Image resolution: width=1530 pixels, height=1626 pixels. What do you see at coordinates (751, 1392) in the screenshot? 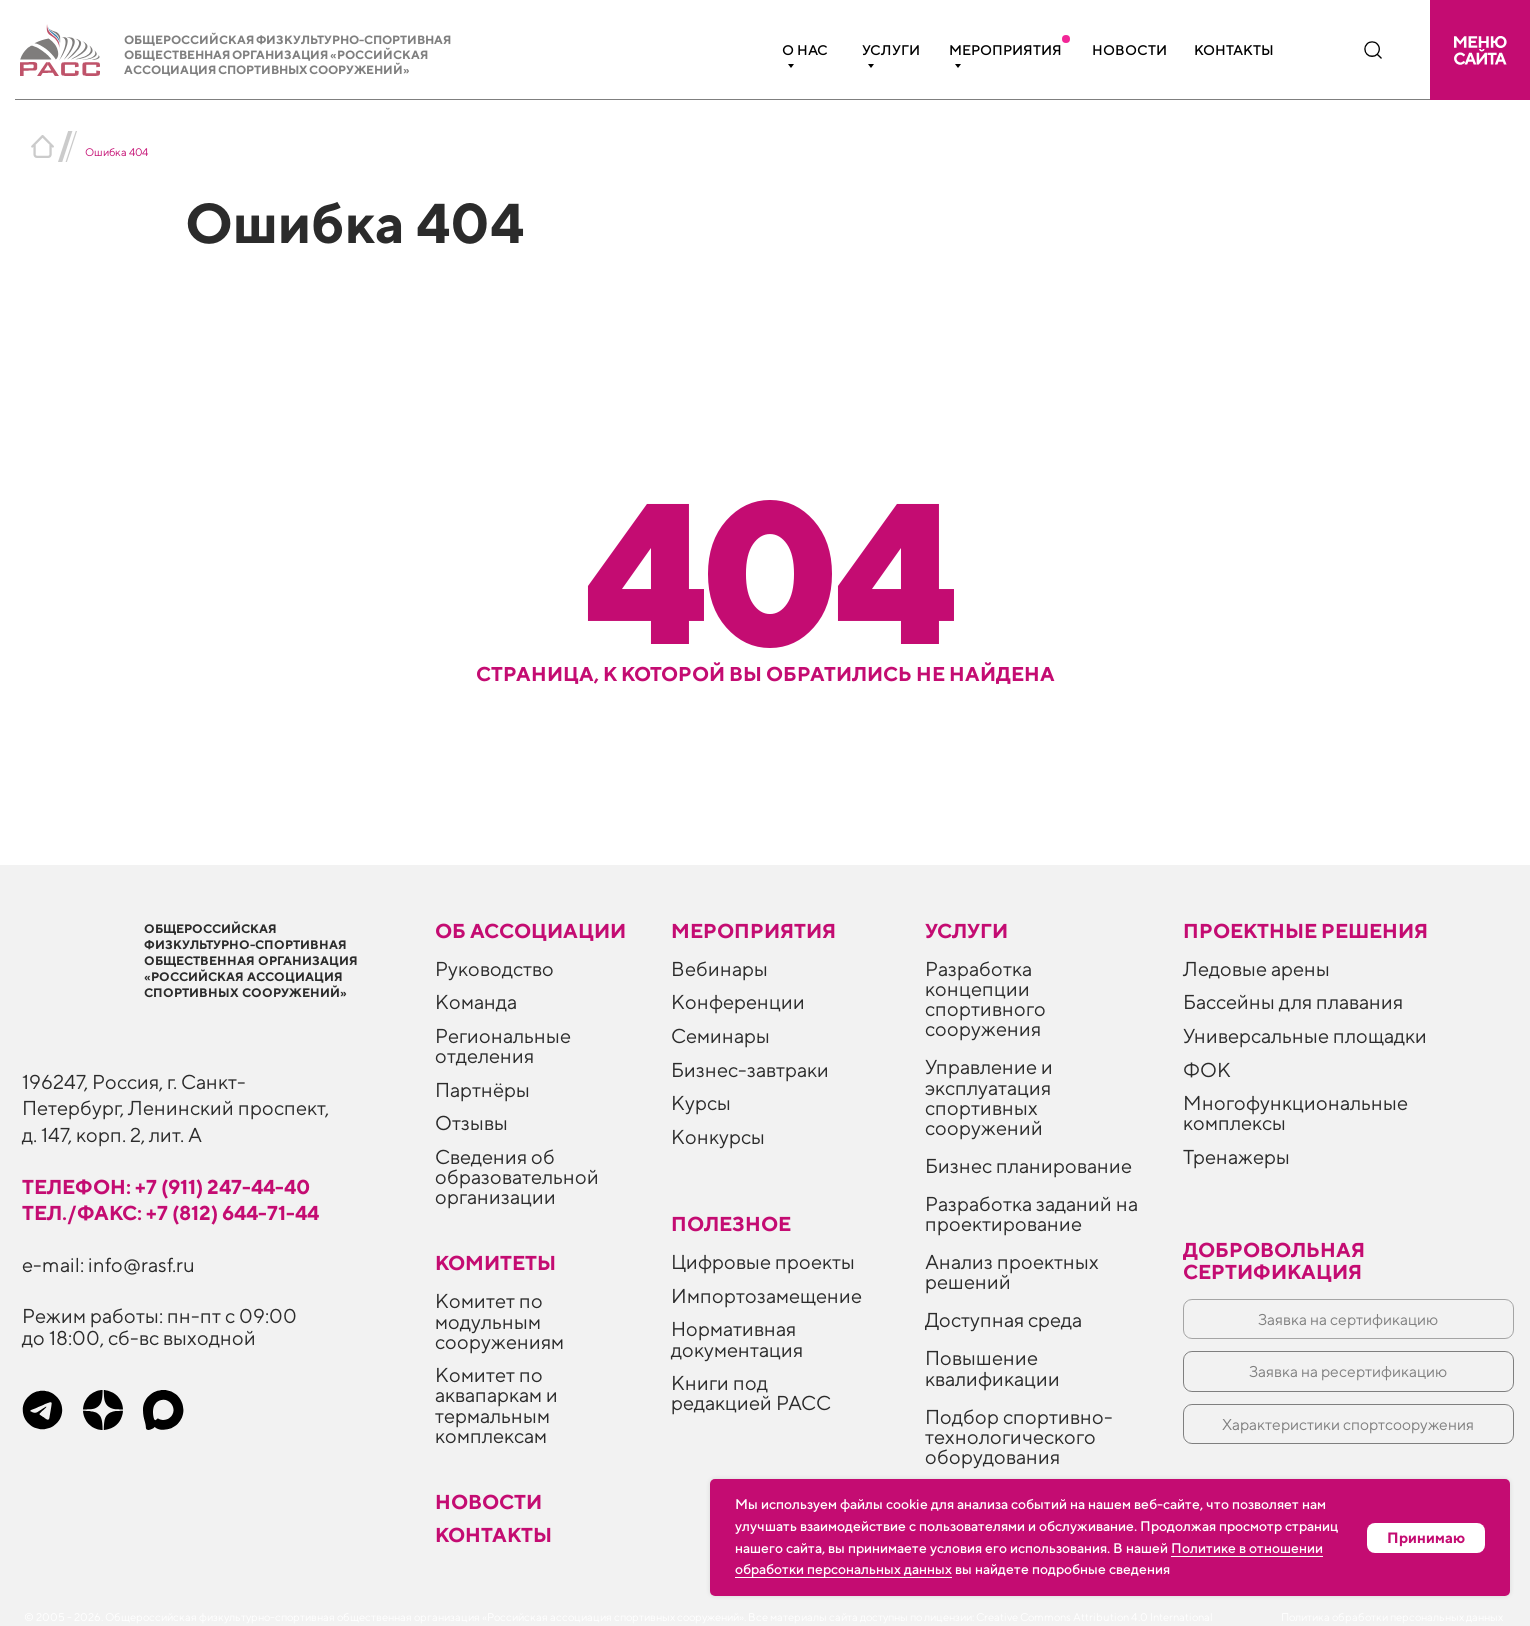
I see `Книги под редакцией РАСС` at bounding box center [751, 1392].